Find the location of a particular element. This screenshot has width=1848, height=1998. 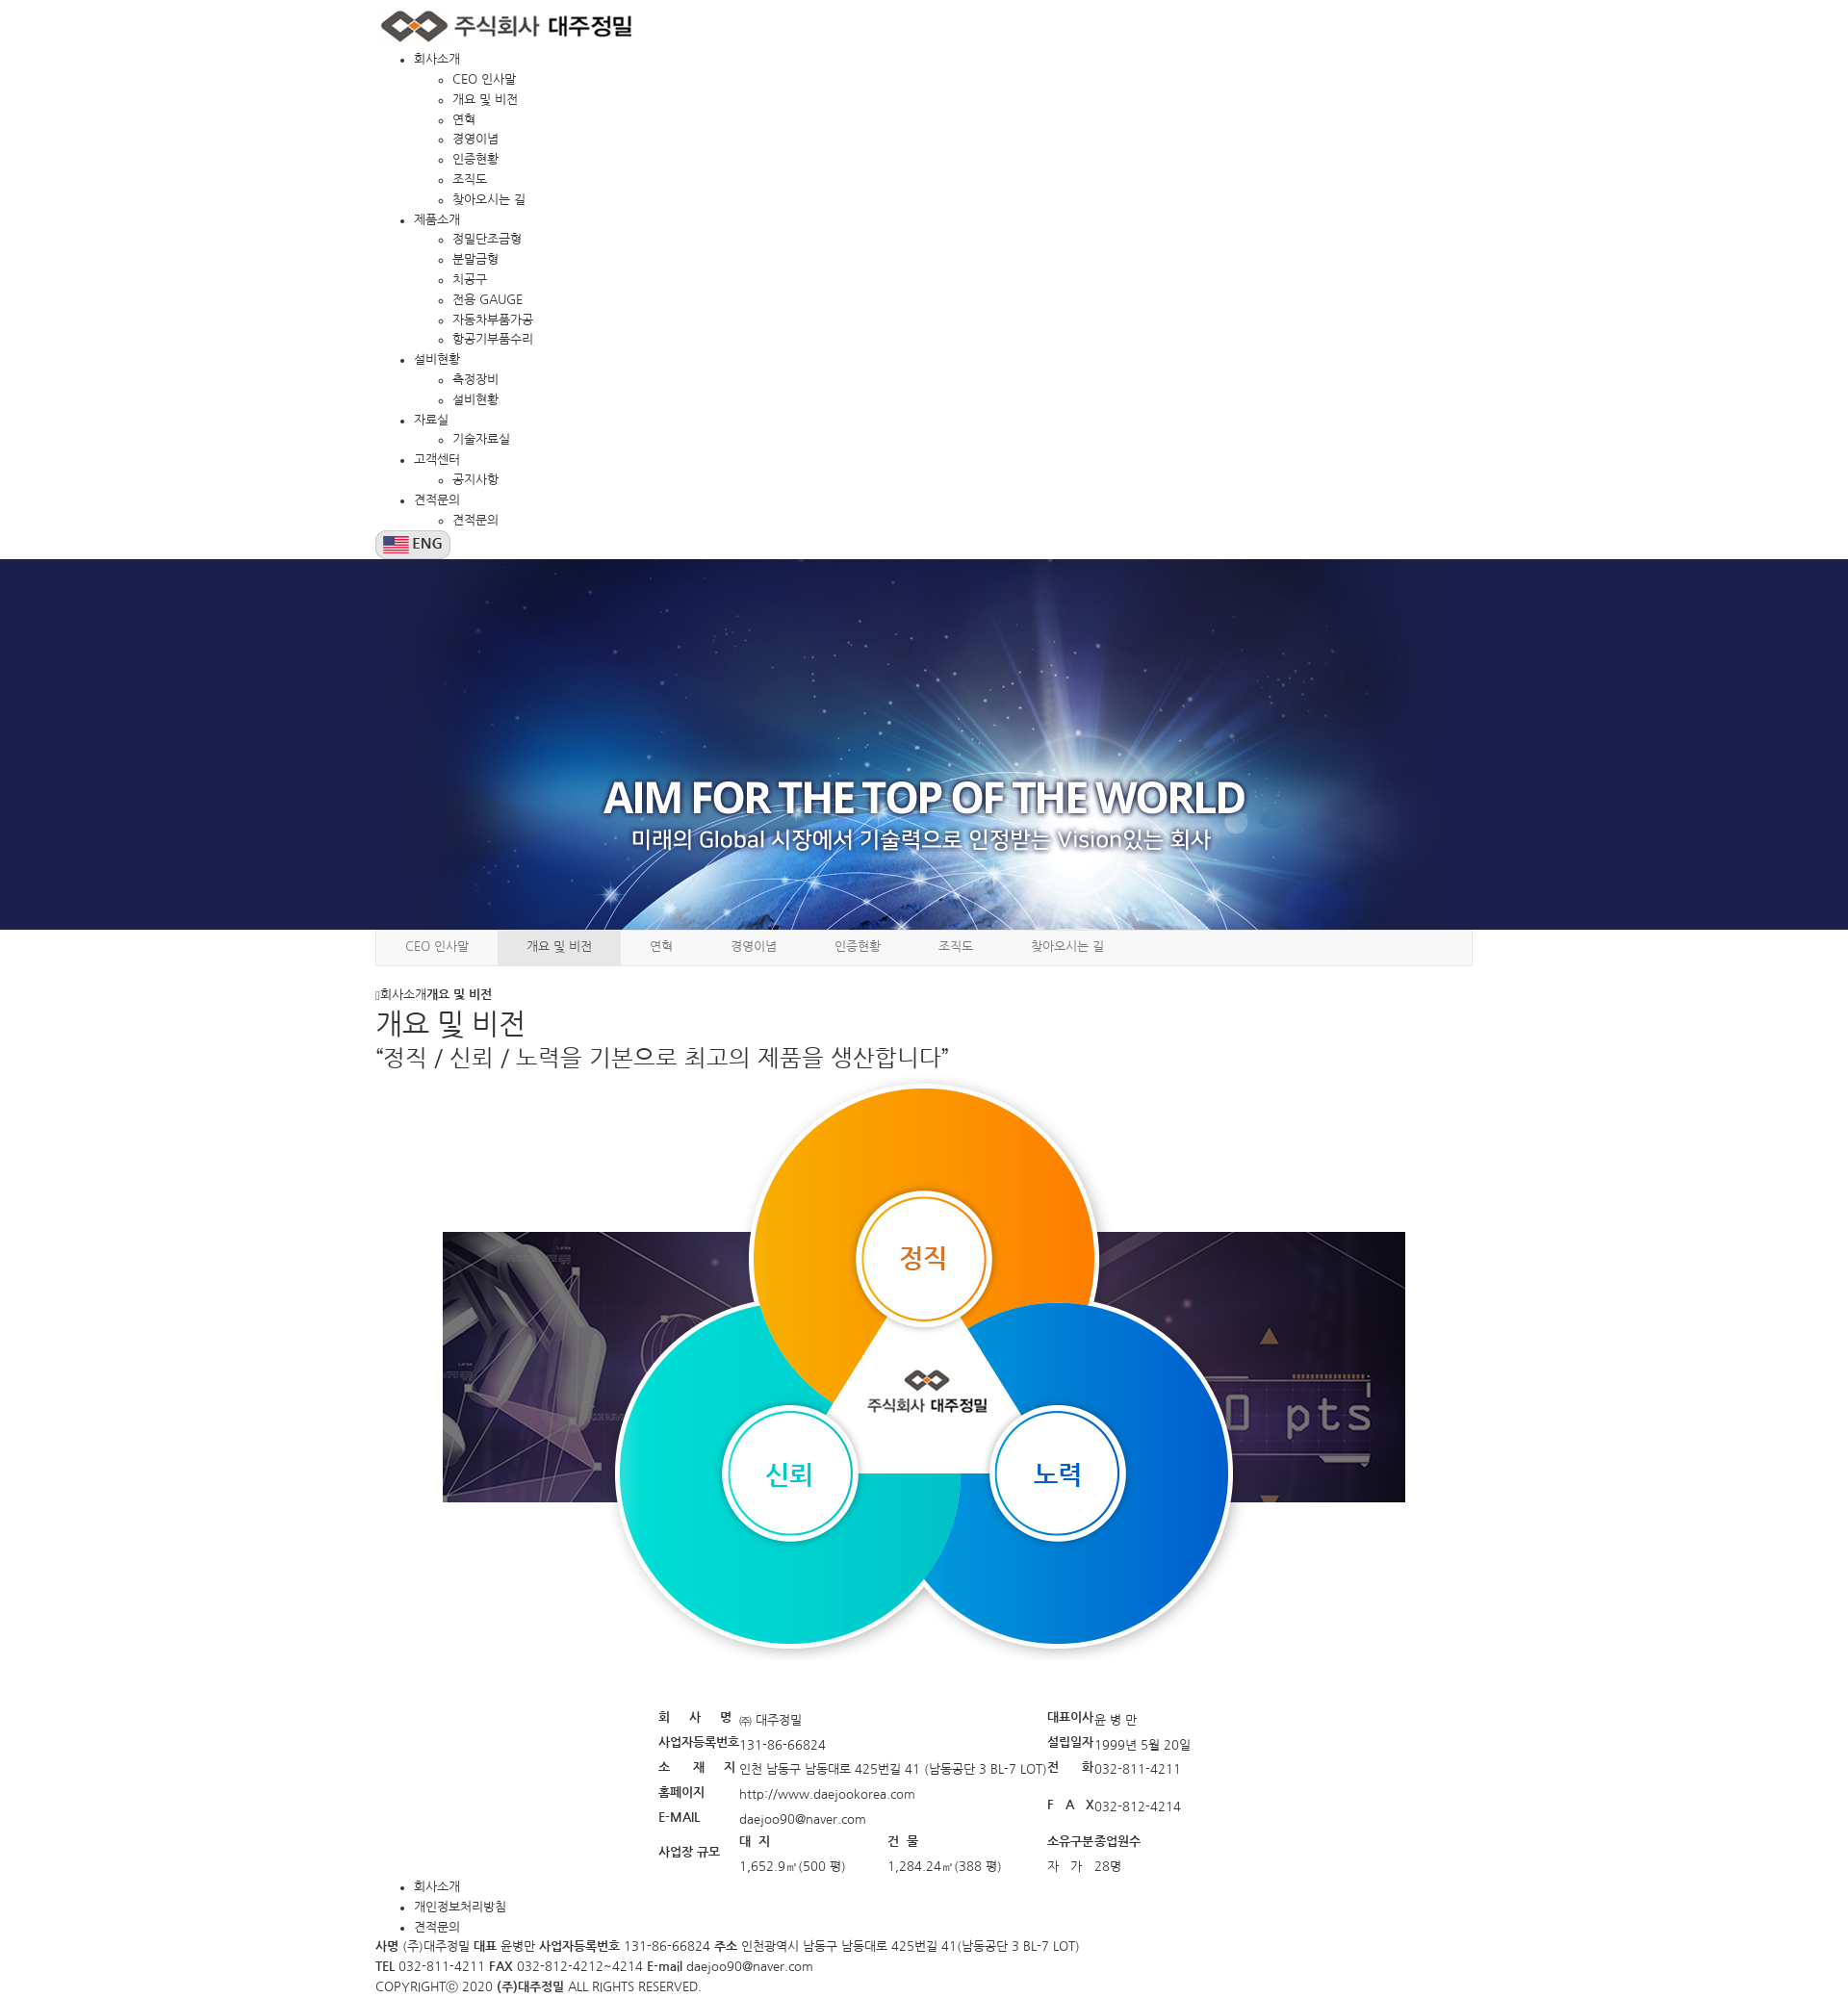

회 사 명 is located at coordinates (695, 1717).